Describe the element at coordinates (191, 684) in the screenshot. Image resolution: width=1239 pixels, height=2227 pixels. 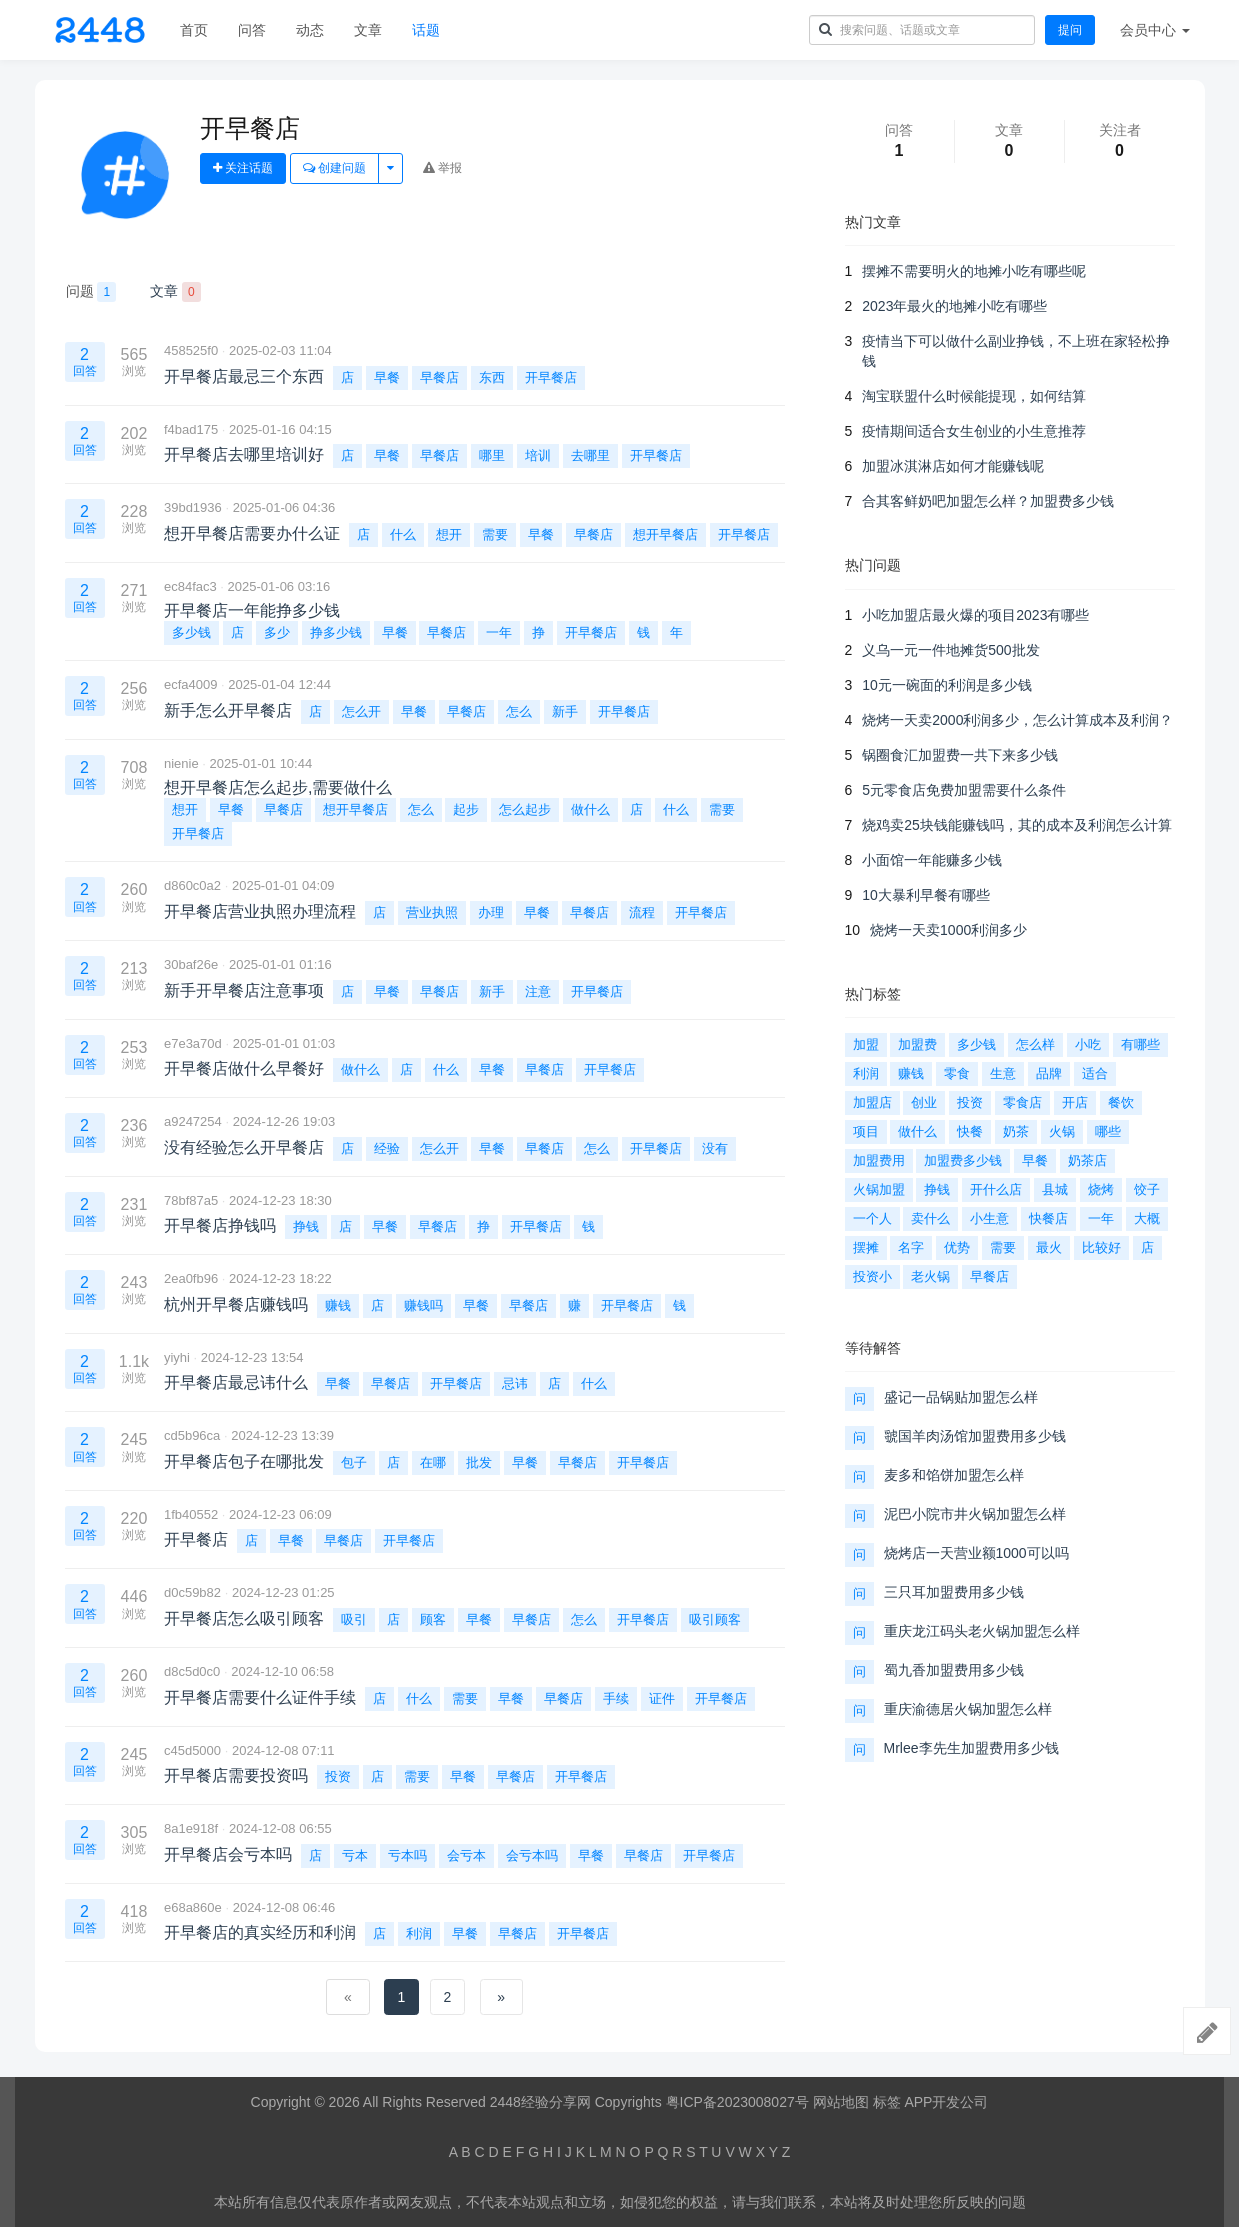
I see `ecfa4009` at that location.